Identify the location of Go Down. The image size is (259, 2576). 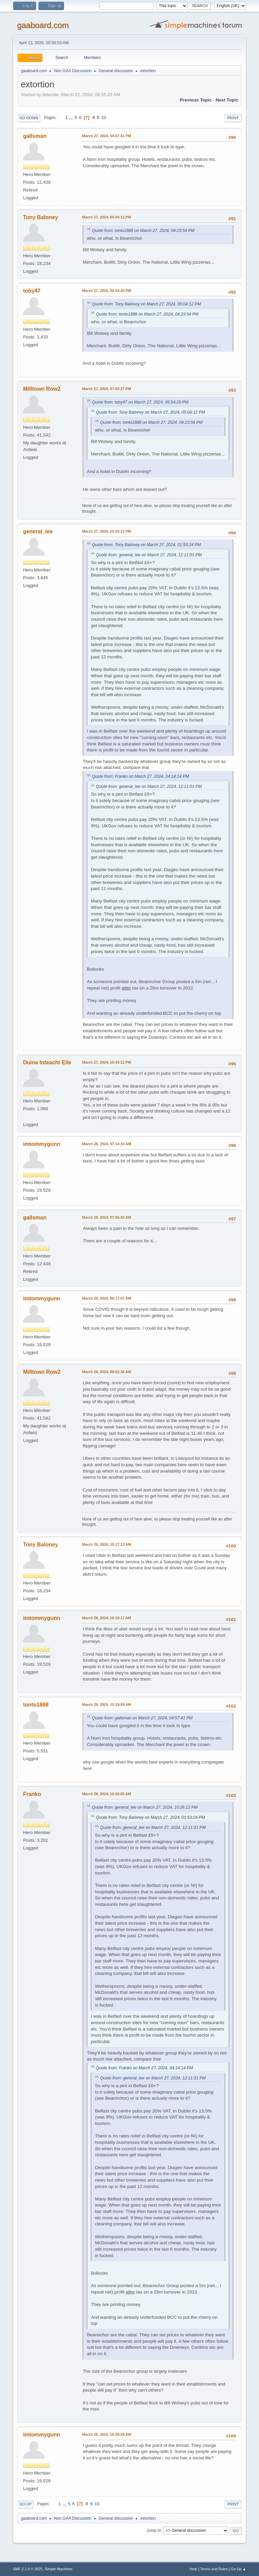
(28, 118).